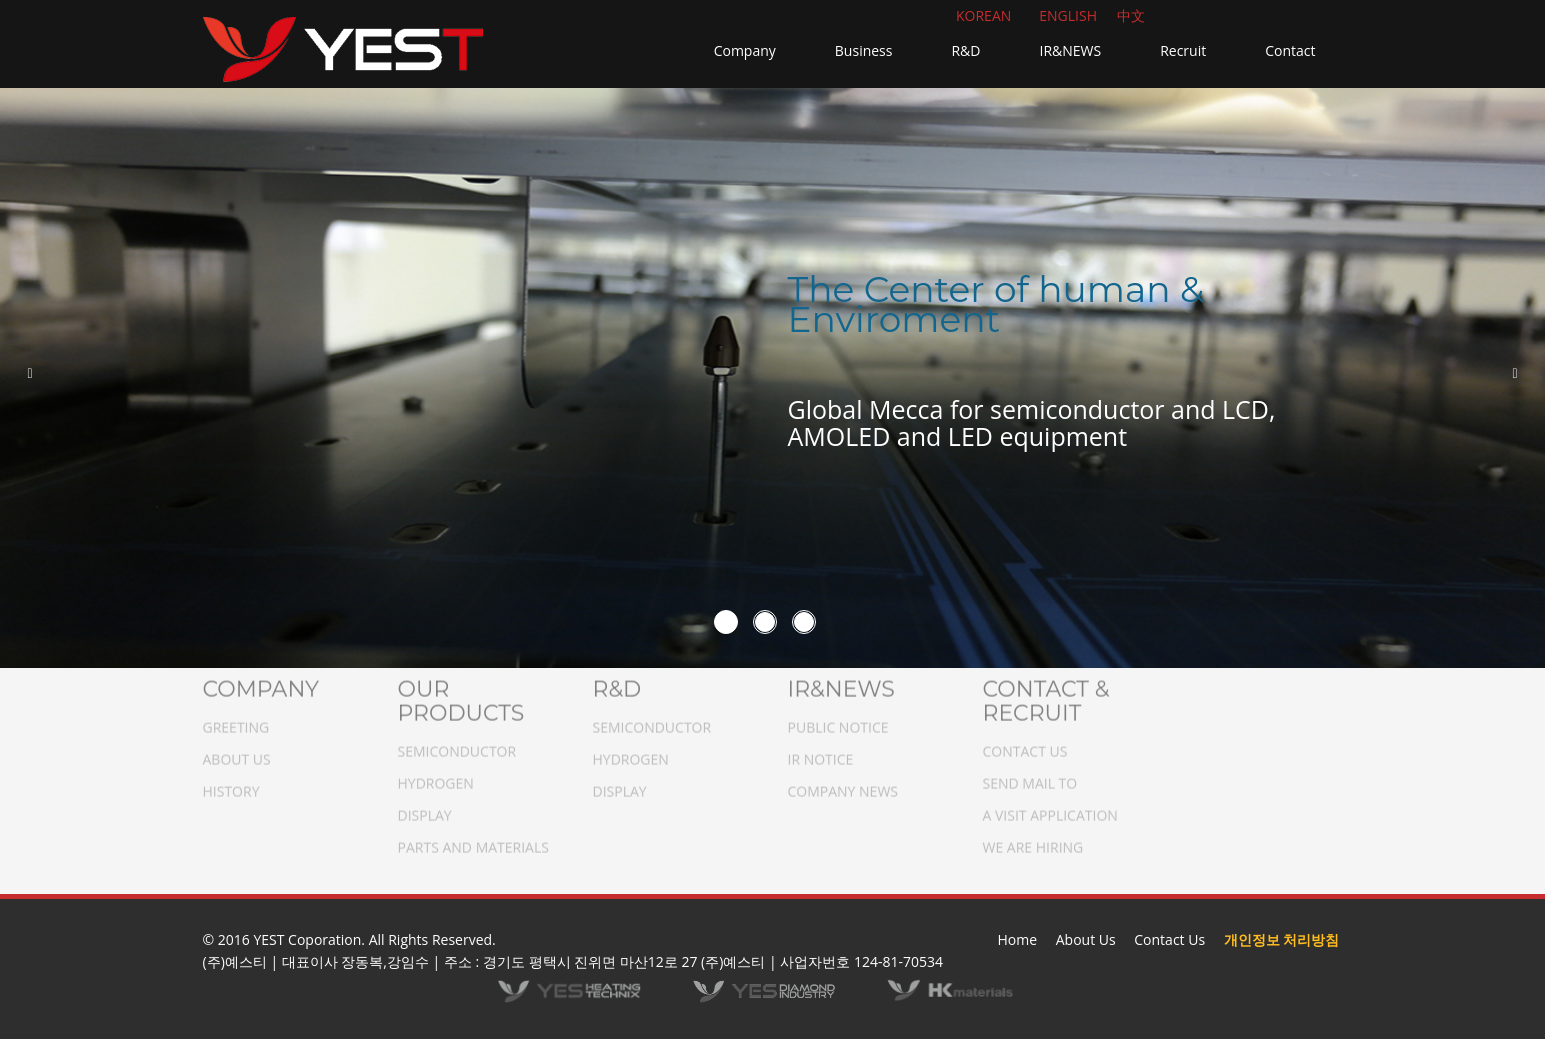  I want to click on Contact Us, so click(1169, 939).